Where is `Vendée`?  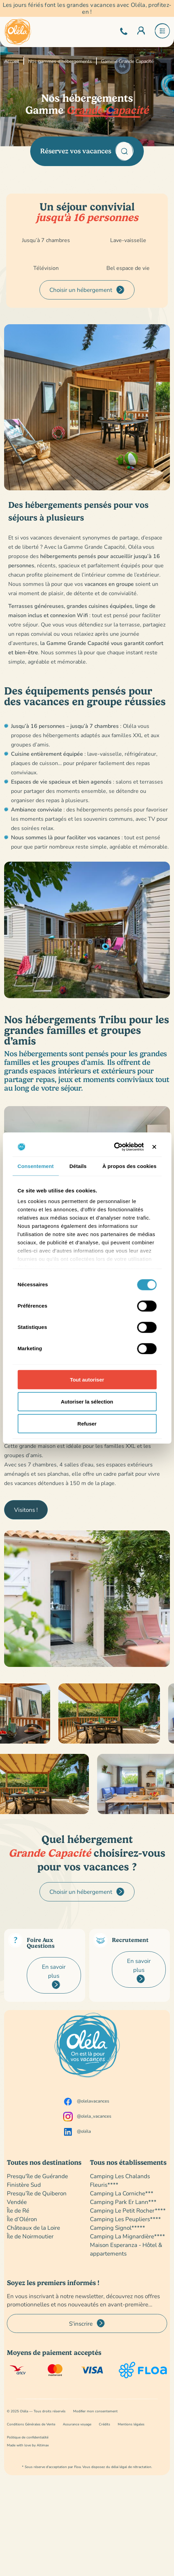 Vendée is located at coordinates (17, 2202).